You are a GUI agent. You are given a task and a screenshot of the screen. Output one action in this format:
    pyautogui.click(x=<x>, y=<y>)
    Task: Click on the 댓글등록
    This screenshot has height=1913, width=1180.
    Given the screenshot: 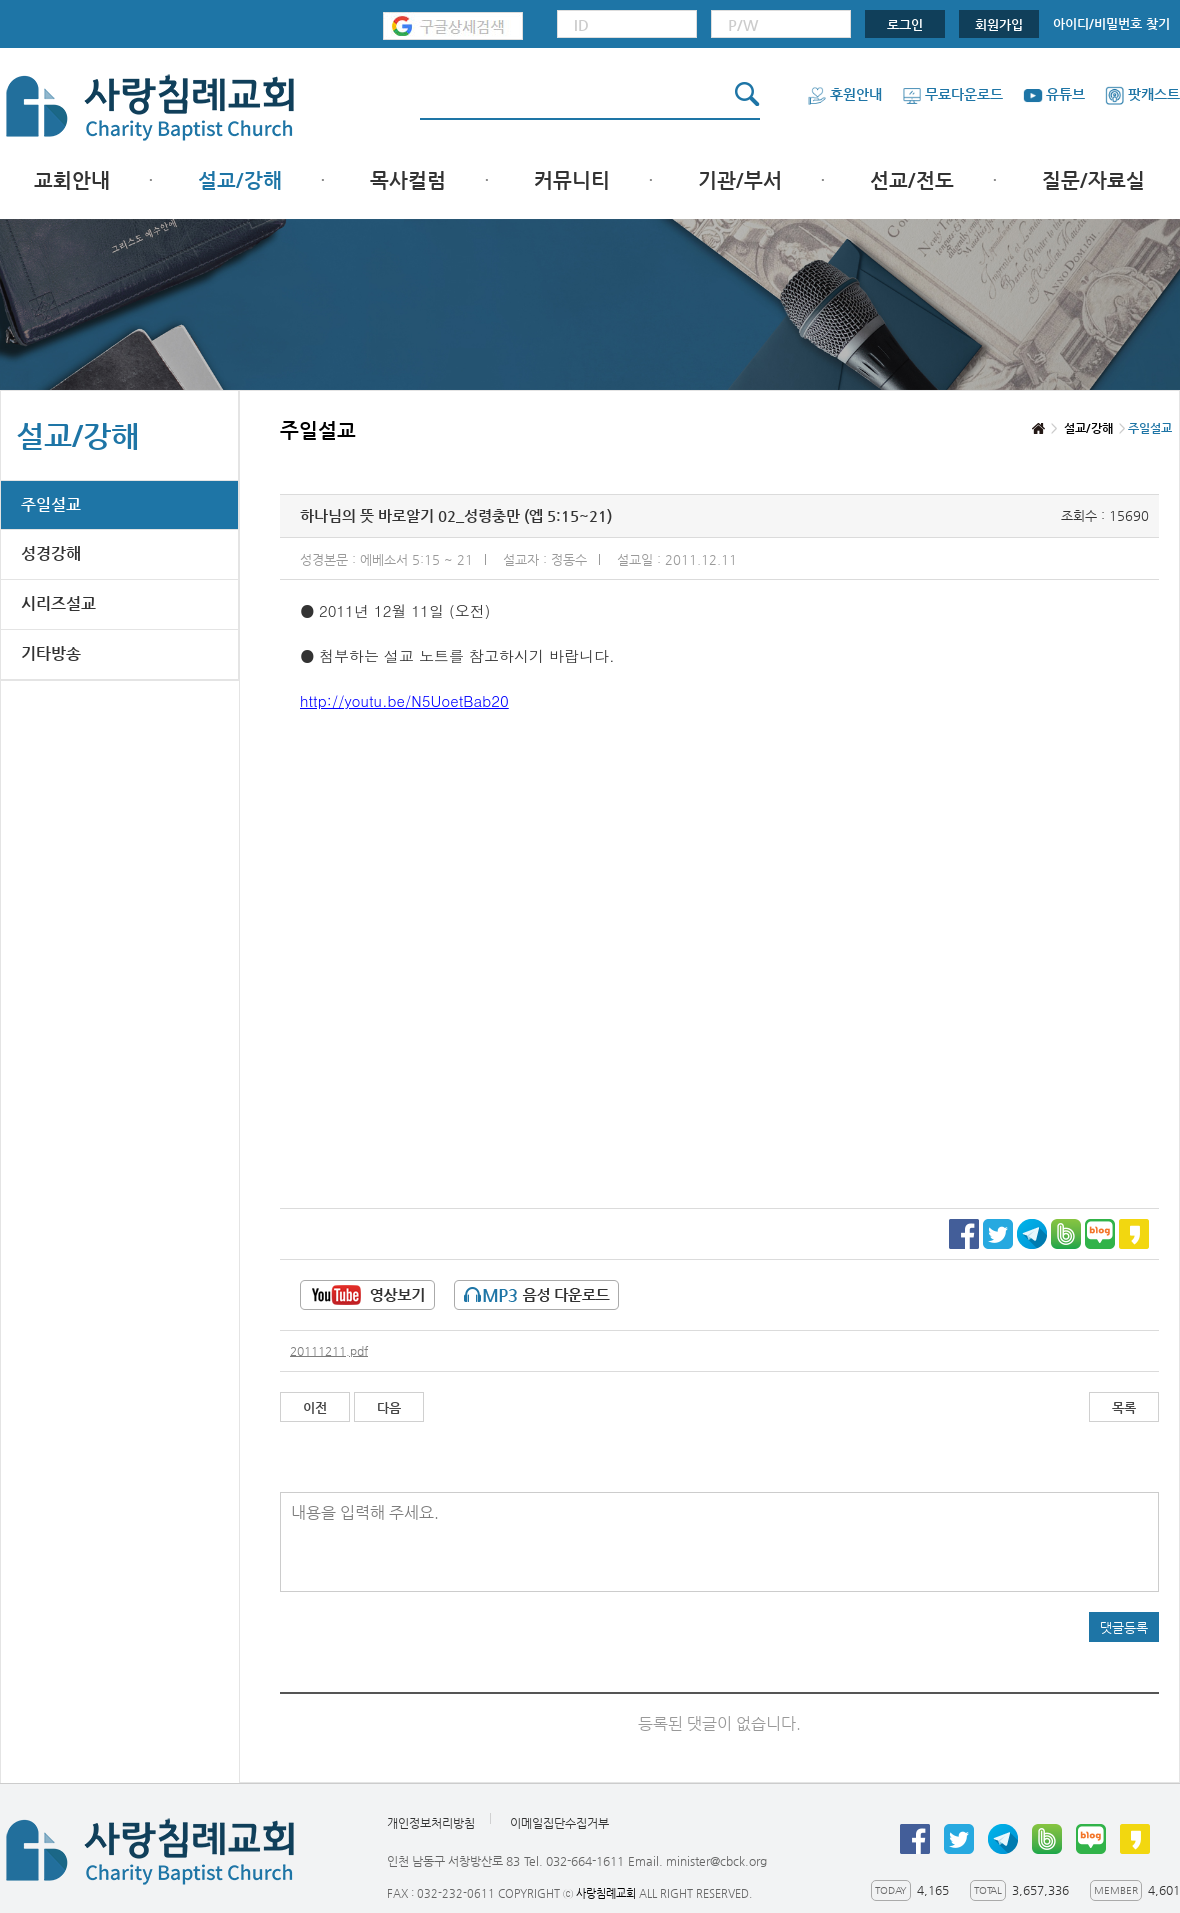 What is the action you would take?
    pyautogui.click(x=1124, y=1627)
    